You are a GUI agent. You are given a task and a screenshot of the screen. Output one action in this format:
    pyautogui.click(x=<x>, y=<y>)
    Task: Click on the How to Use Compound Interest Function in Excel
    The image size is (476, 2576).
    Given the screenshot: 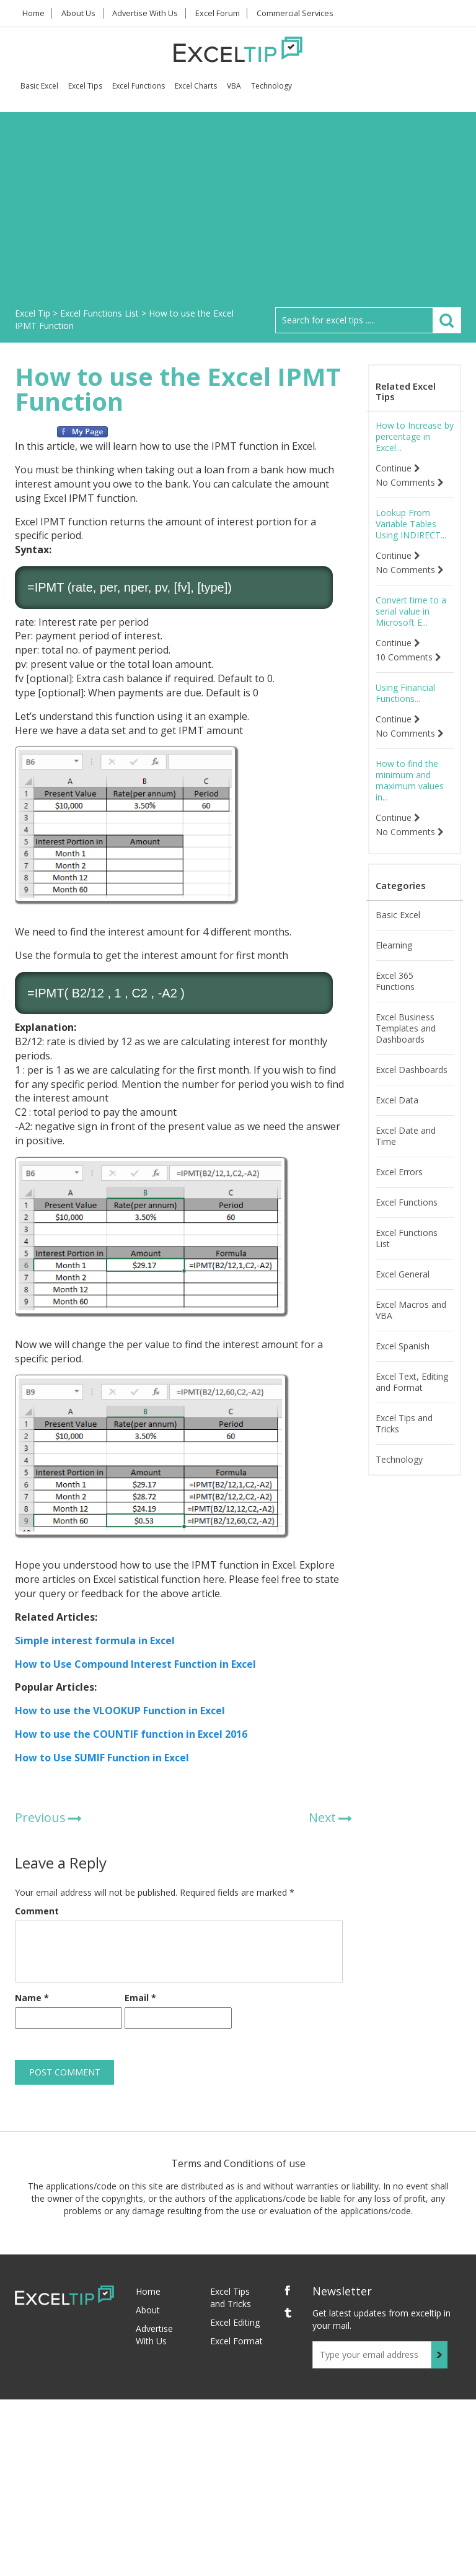 What is the action you would take?
    pyautogui.click(x=135, y=1664)
    